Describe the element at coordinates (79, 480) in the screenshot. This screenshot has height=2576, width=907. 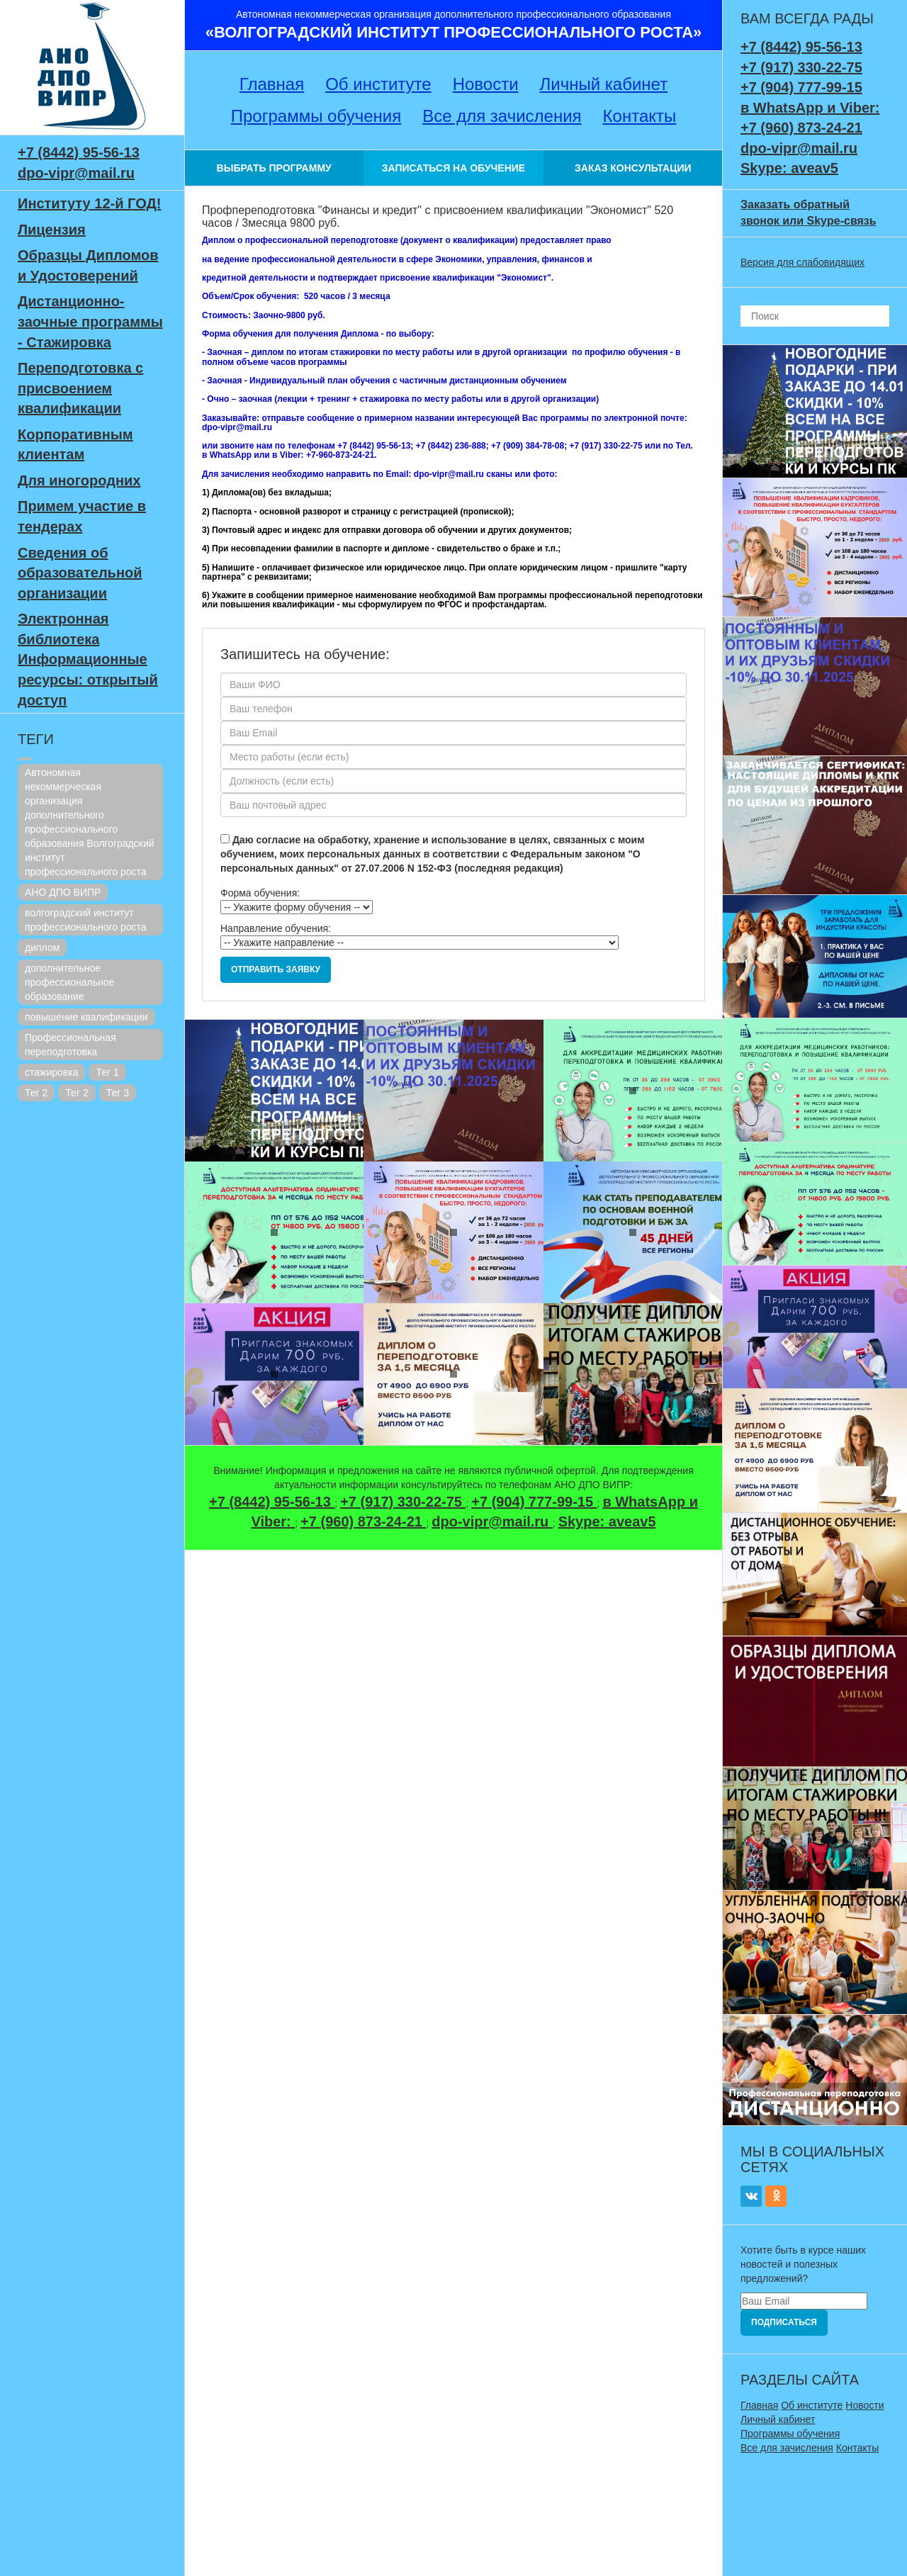
I see `Для иногородних` at that location.